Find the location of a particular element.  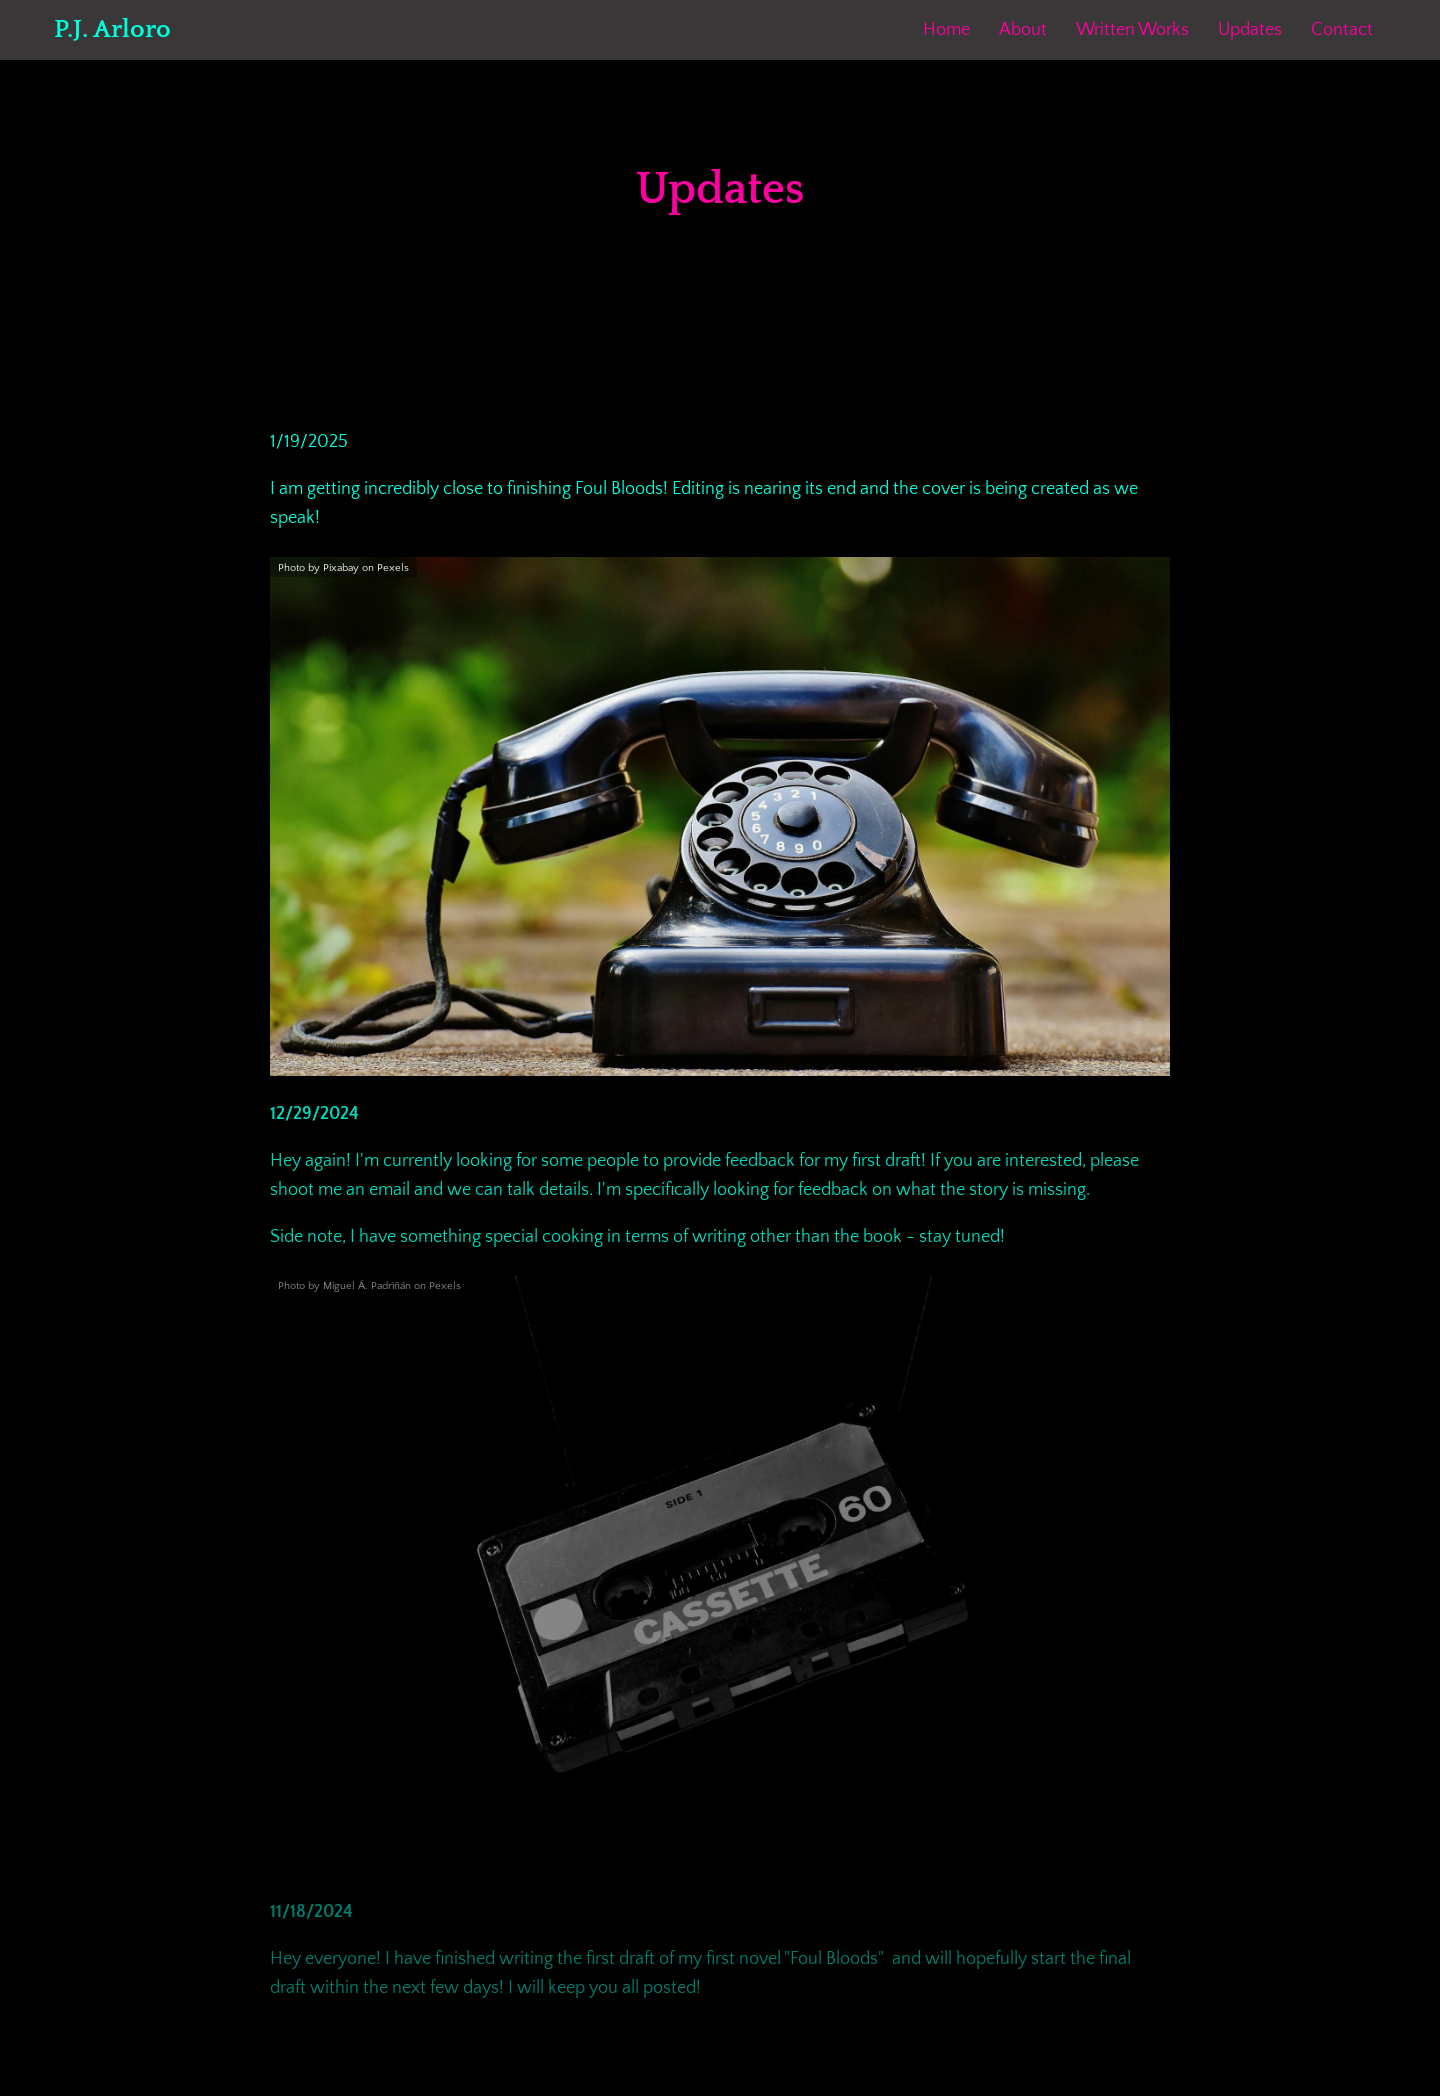

Home is located at coordinates (946, 30).